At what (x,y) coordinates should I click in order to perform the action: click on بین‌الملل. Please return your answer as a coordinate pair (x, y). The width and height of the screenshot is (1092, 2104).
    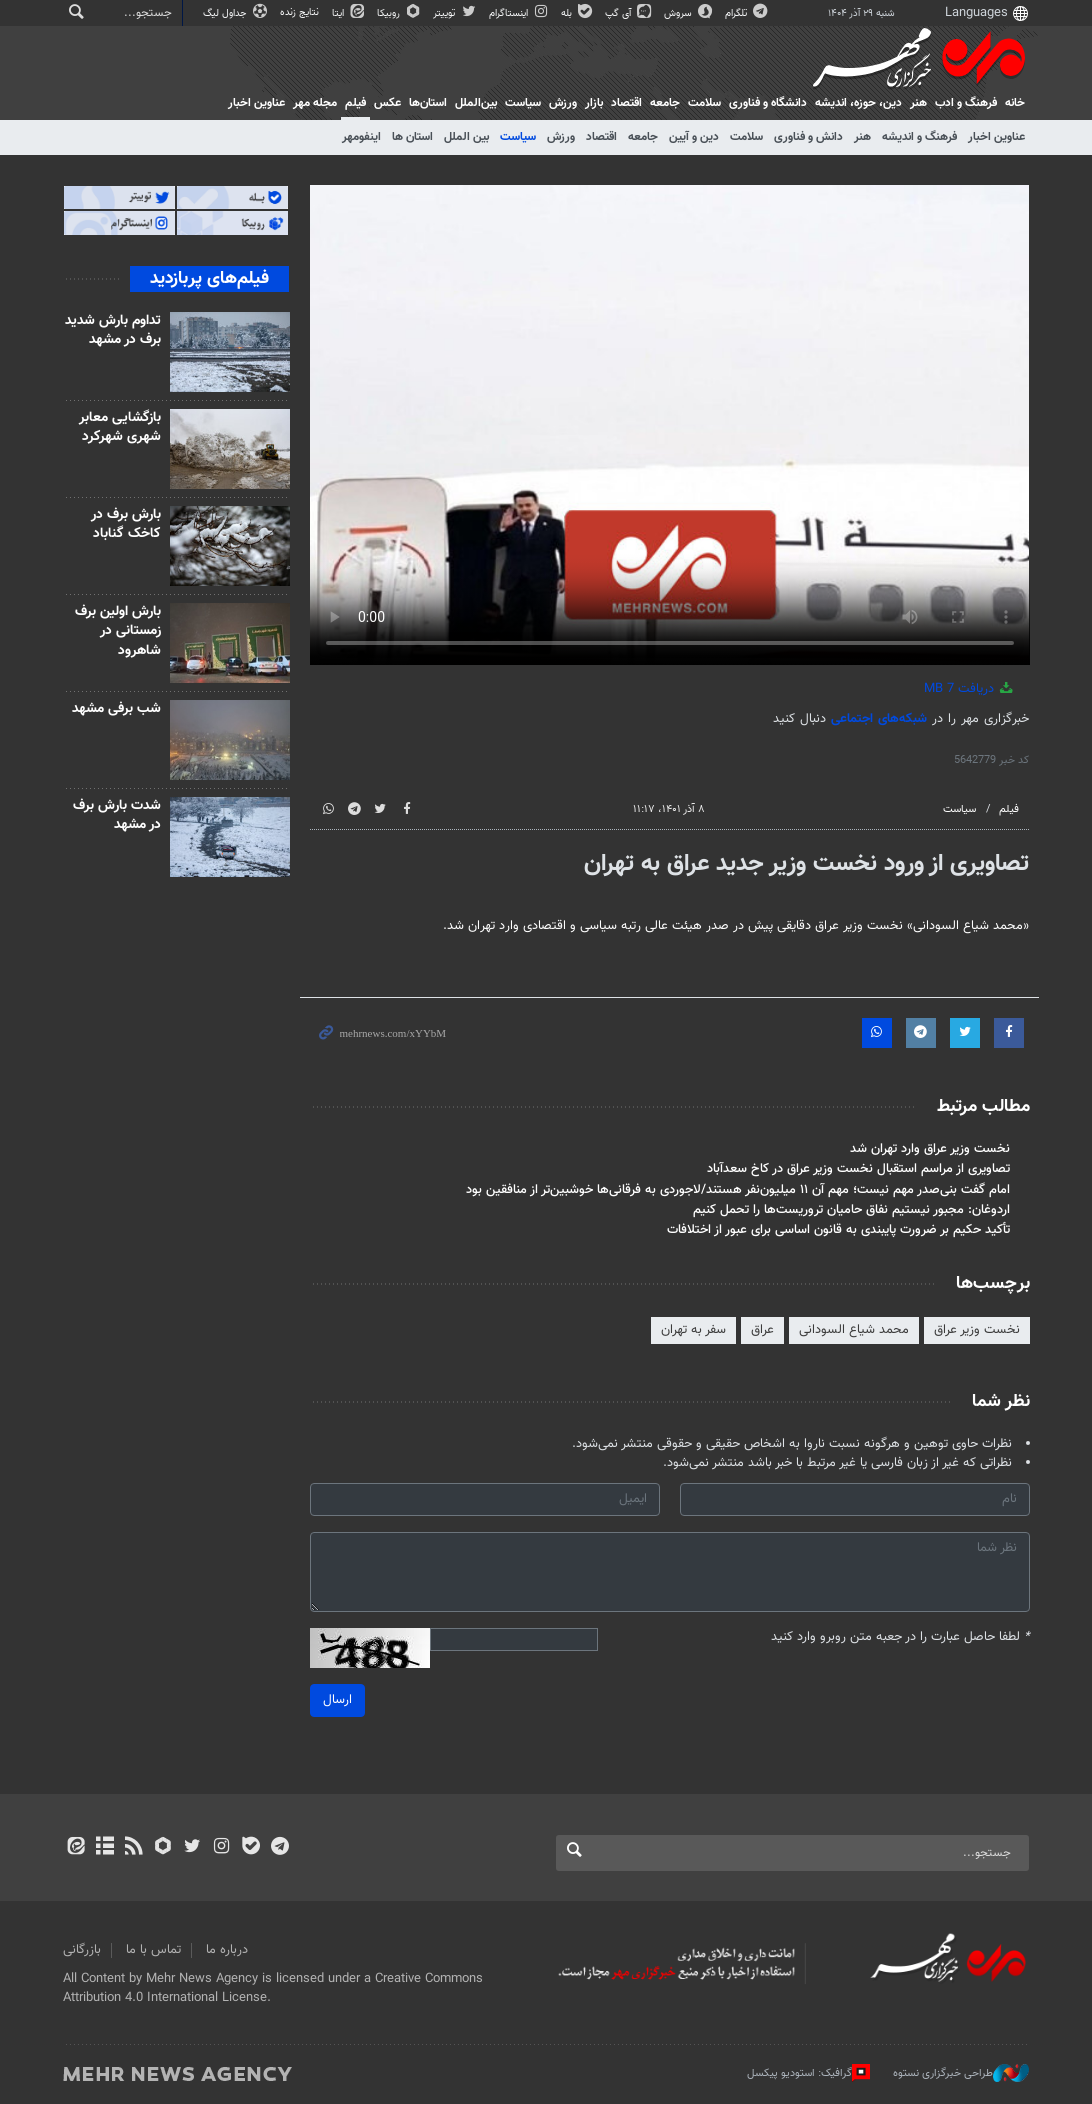
    Looking at the image, I should click on (476, 103).